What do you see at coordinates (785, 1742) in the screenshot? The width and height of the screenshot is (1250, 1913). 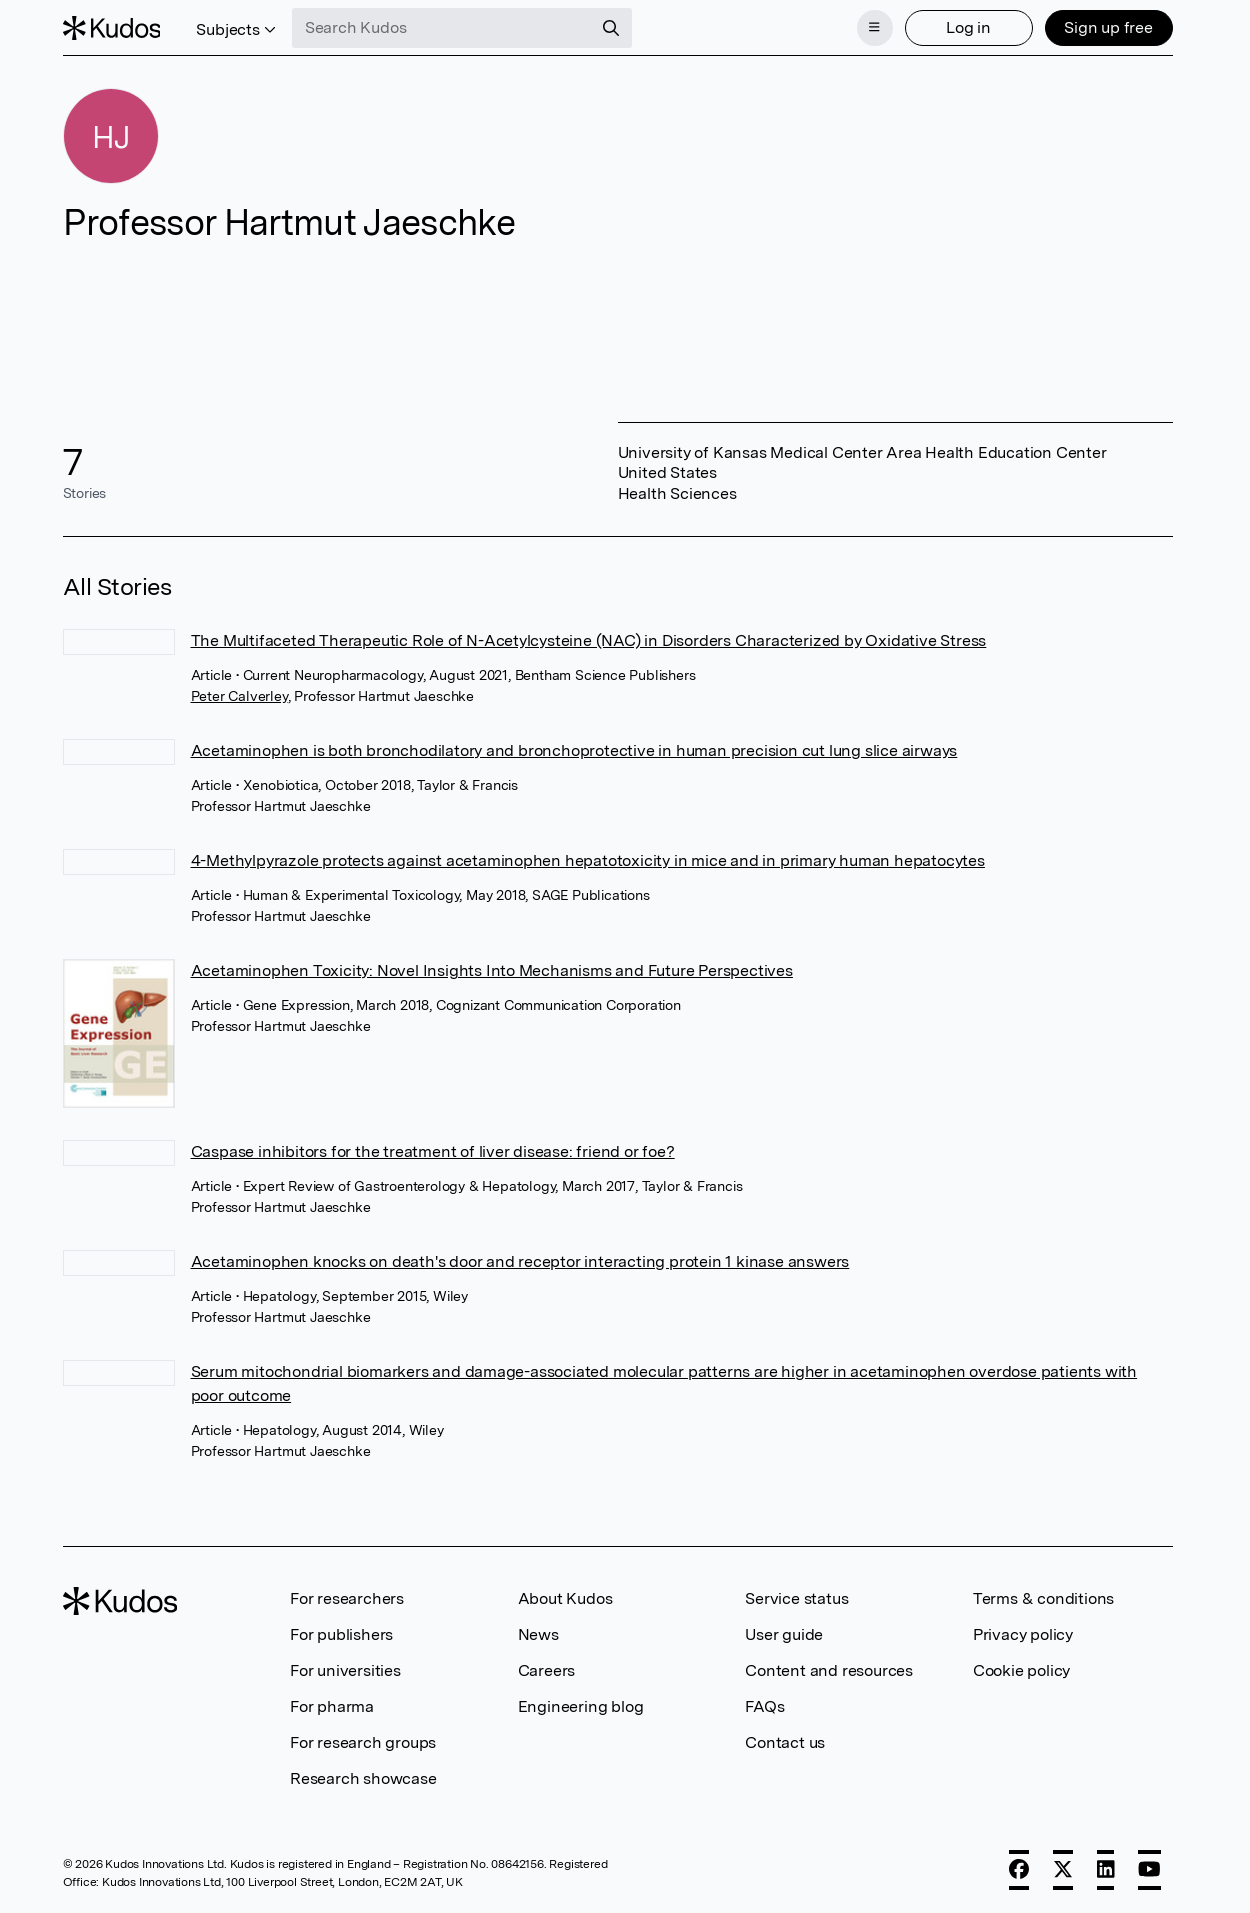 I see `Contact us` at bounding box center [785, 1742].